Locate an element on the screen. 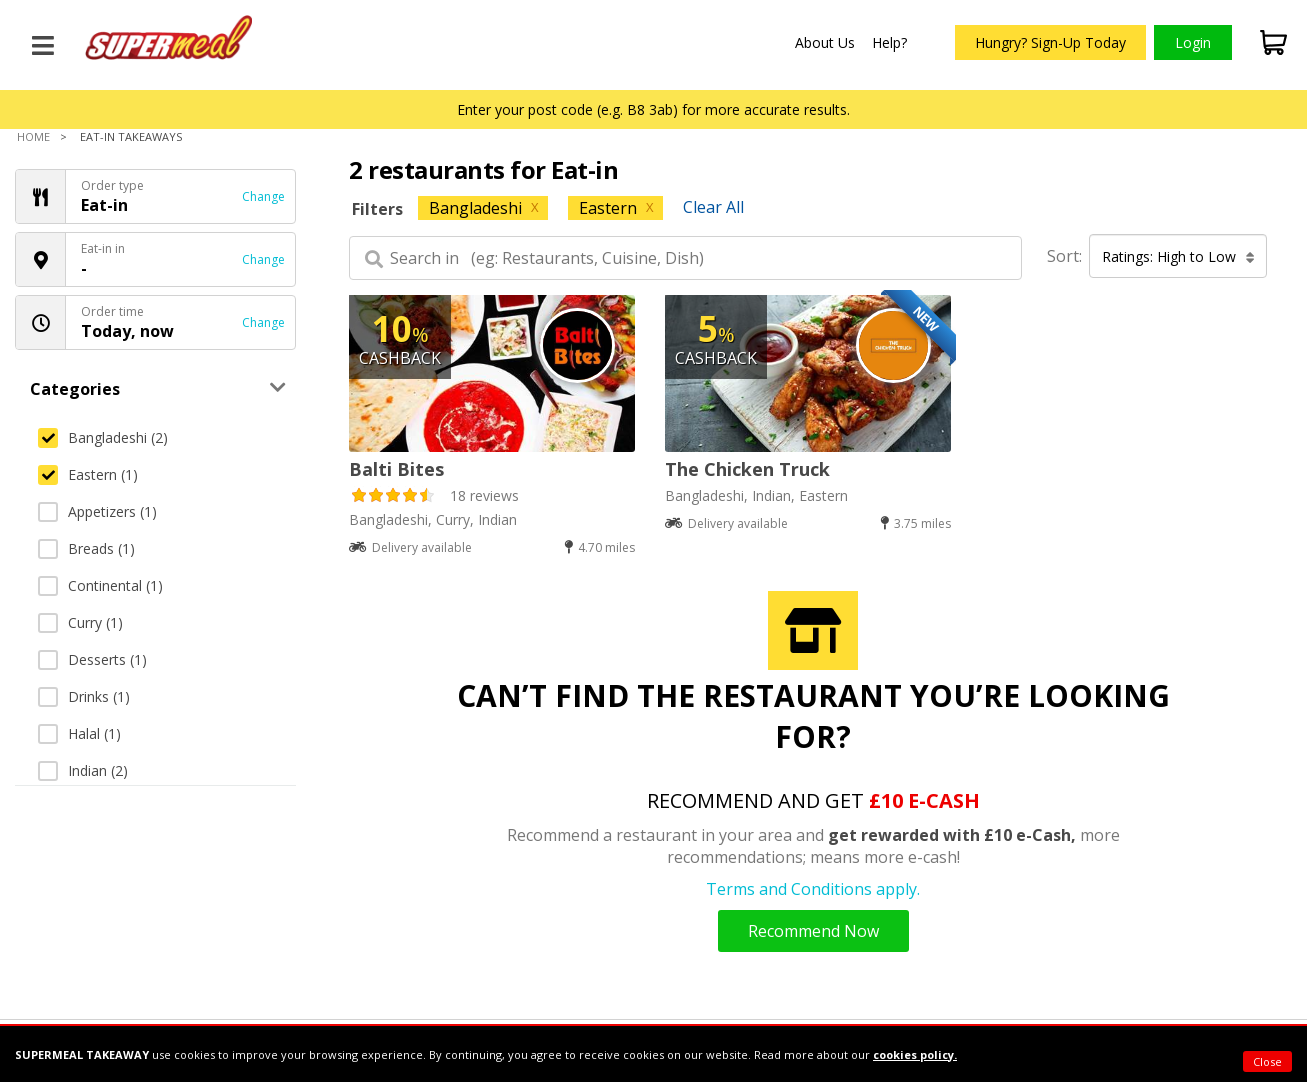 This screenshot has width=1307, height=1082. cookies policy. is located at coordinates (915, 1054).